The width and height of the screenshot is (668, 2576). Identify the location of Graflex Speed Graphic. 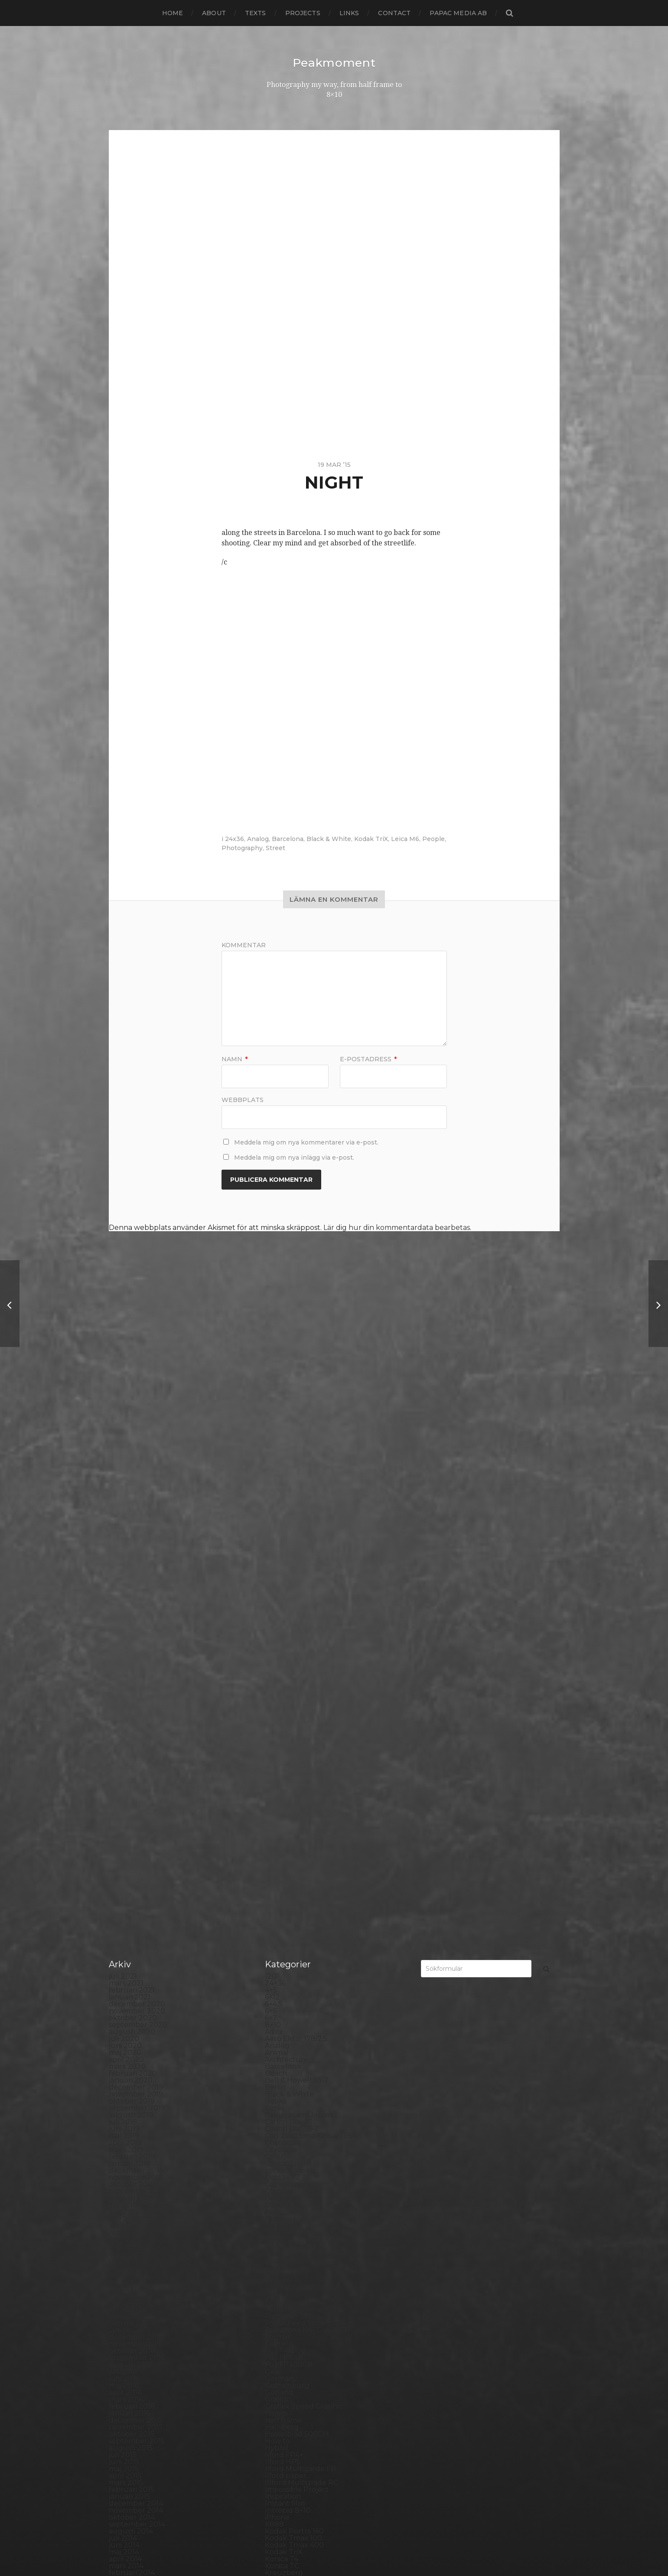
(303, 1855).